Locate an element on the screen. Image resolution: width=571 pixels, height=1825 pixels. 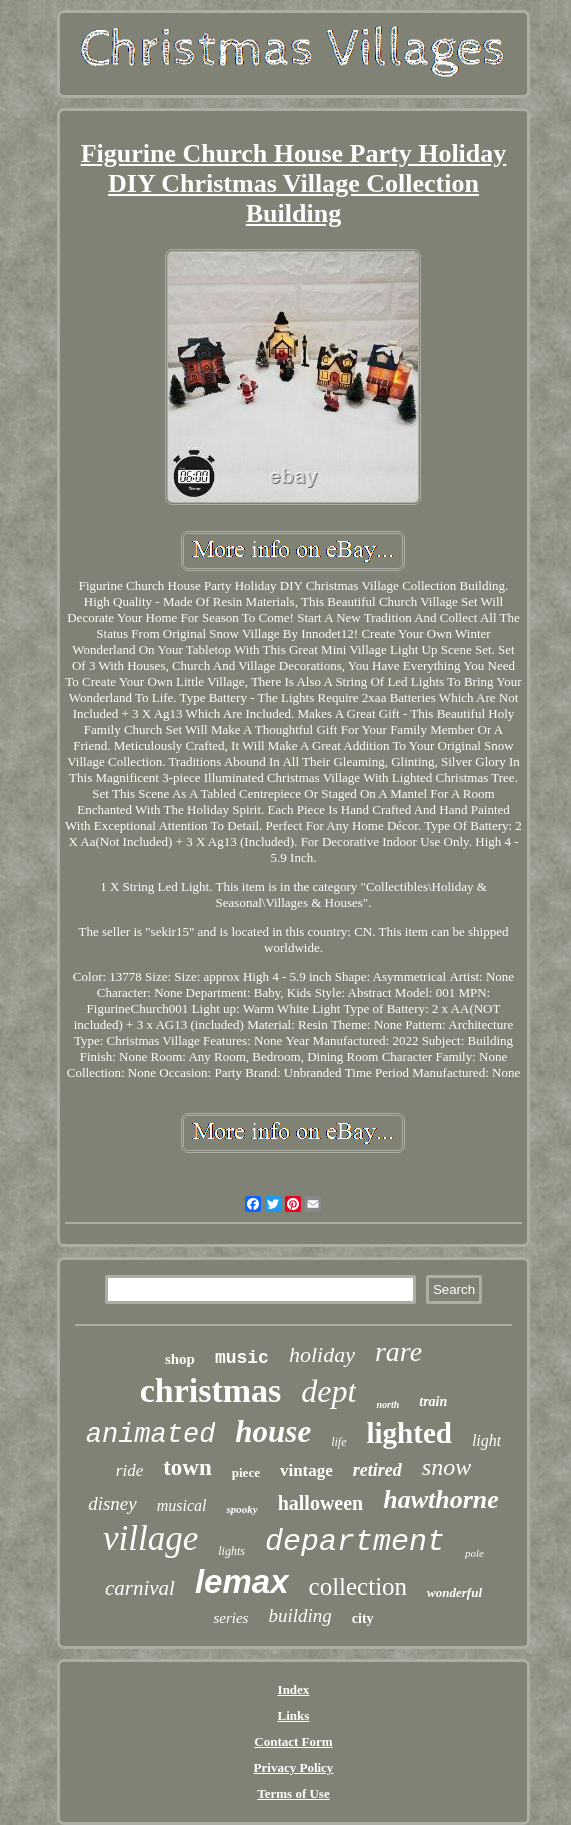
train is located at coordinates (433, 1401).